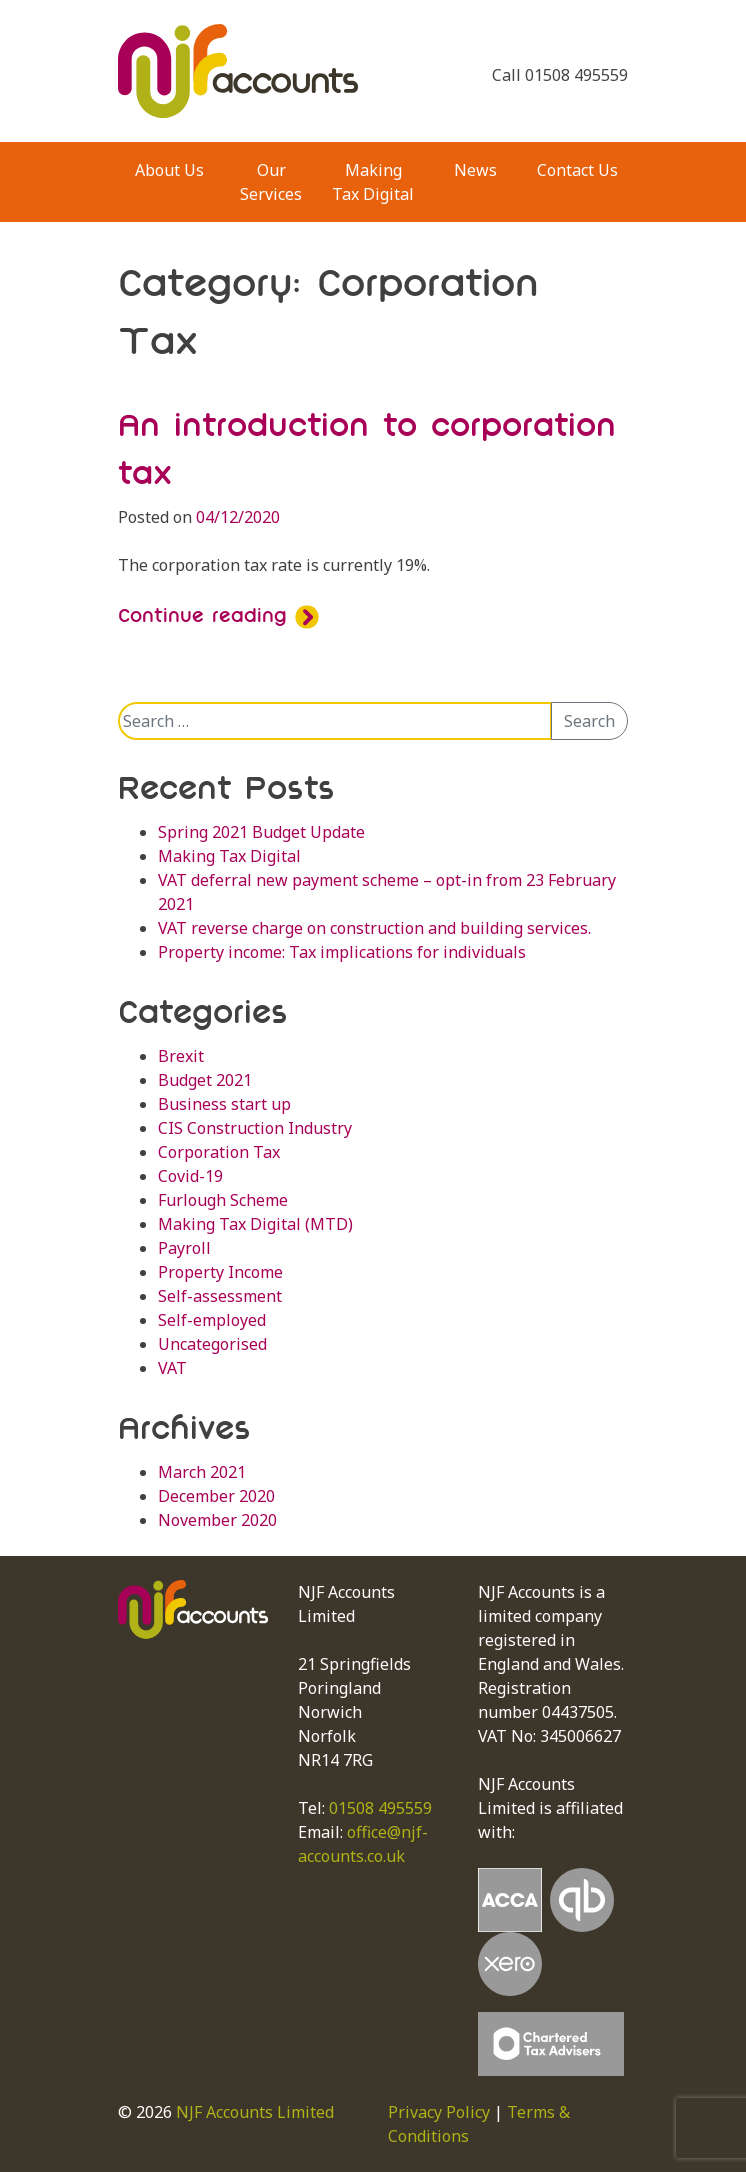 The image size is (746, 2172). What do you see at coordinates (589, 721) in the screenshot?
I see `Search` at bounding box center [589, 721].